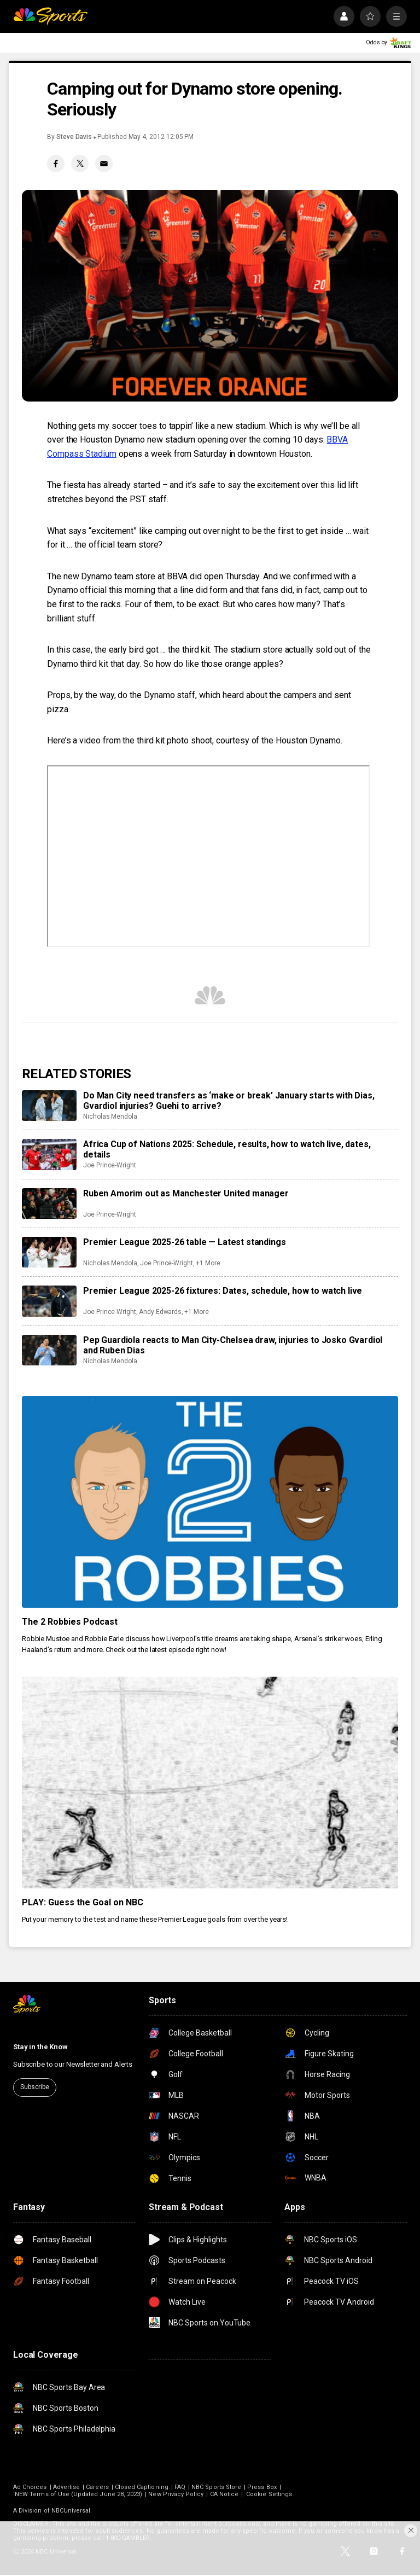 The image size is (420, 2576). I want to click on New Privacy Policy, so click(175, 2494).